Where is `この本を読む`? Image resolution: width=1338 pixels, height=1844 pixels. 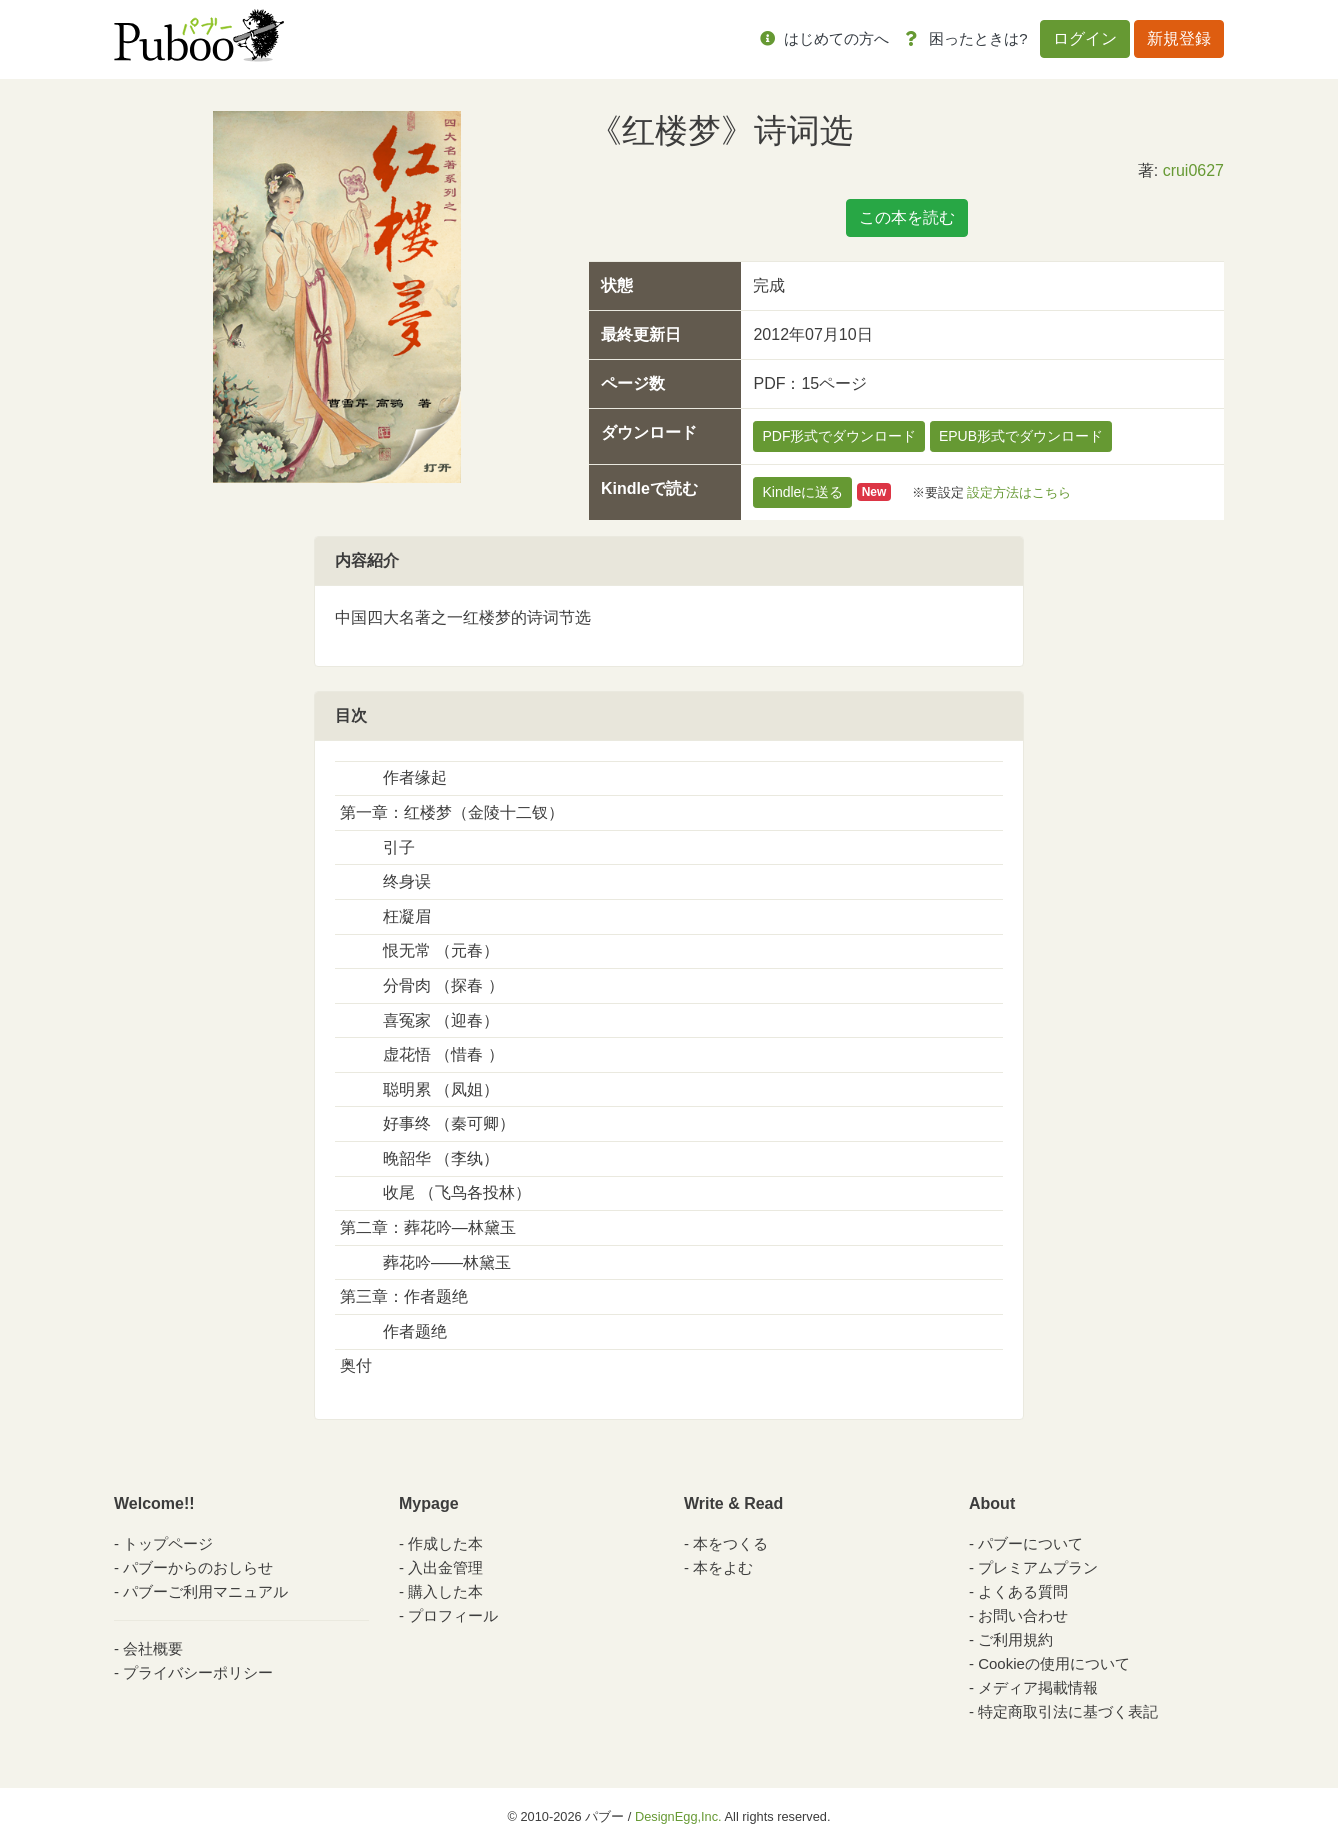 この本を読む is located at coordinates (907, 217).